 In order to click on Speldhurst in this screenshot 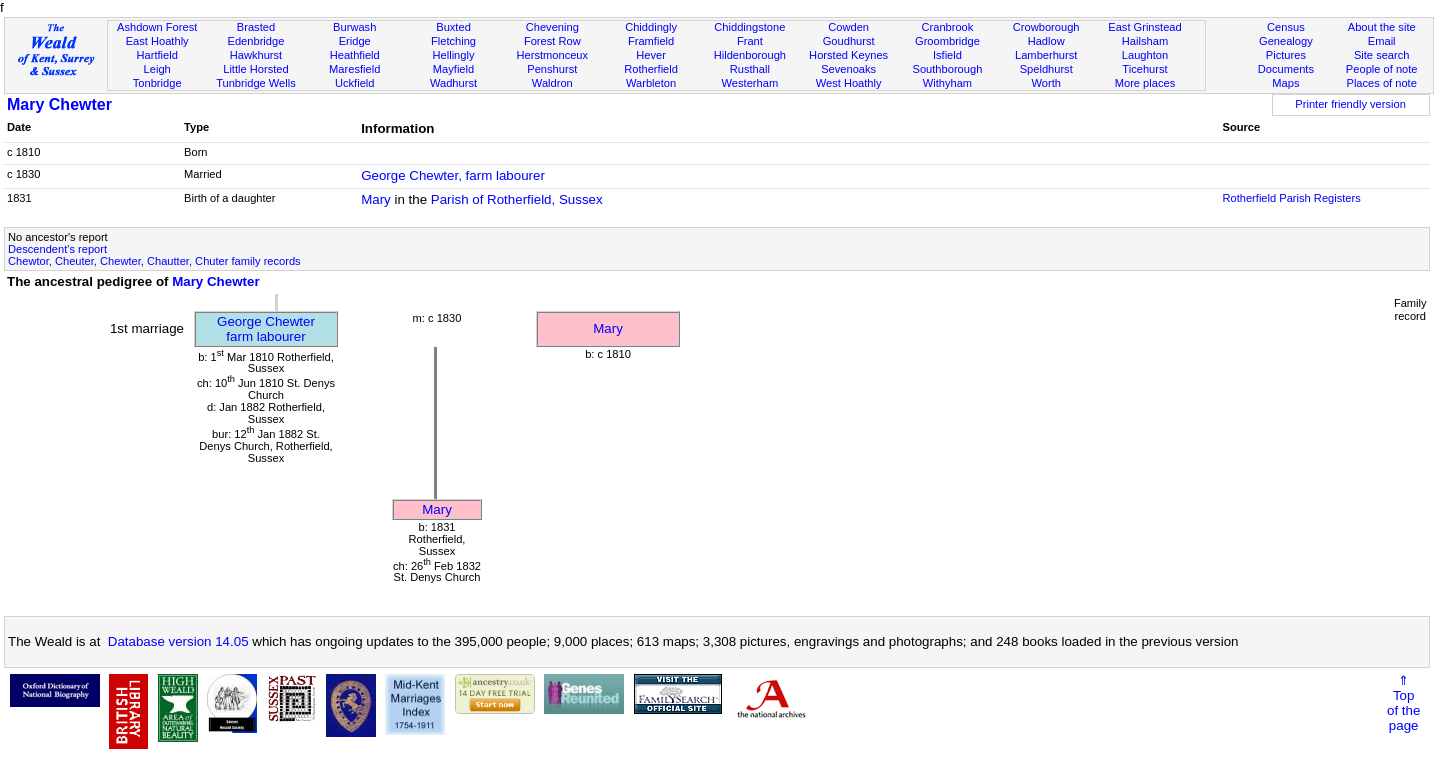, I will do `click(1046, 69)`.